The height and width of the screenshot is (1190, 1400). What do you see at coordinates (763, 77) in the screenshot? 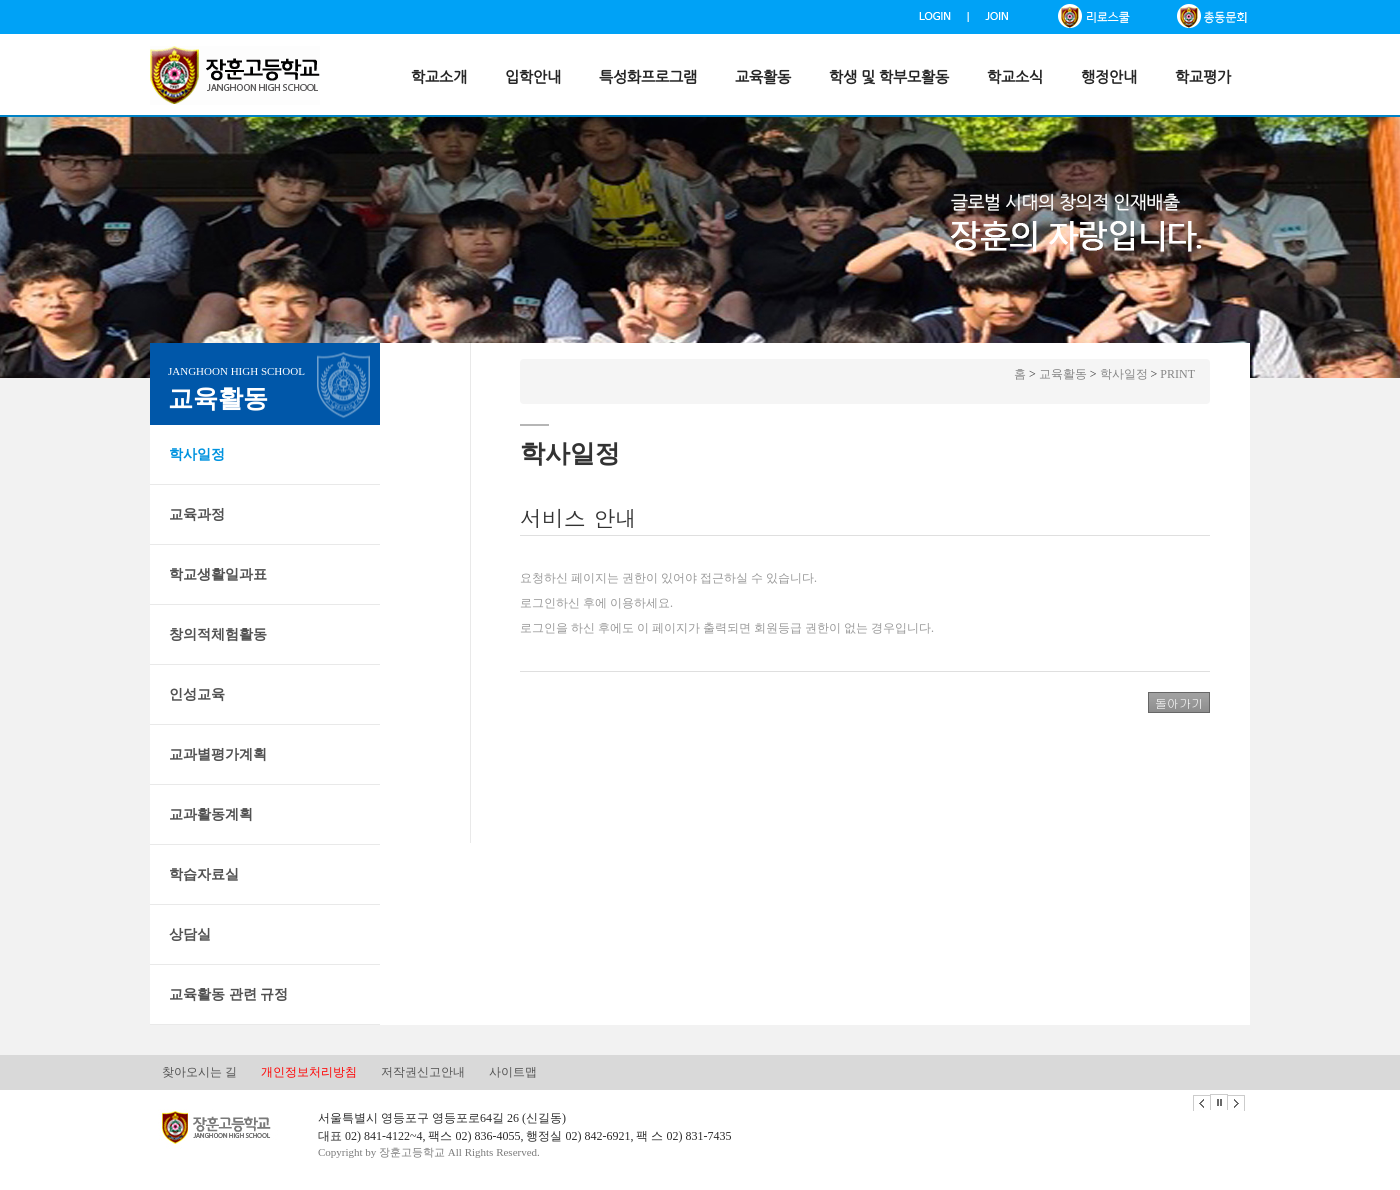
I see `교육활동` at bounding box center [763, 77].